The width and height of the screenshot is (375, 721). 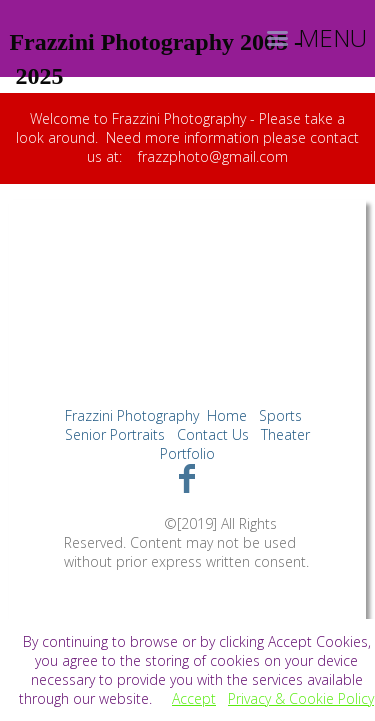 What do you see at coordinates (115, 434) in the screenshot?
I see `Senior Portraits` at bounding box center [115, 434].